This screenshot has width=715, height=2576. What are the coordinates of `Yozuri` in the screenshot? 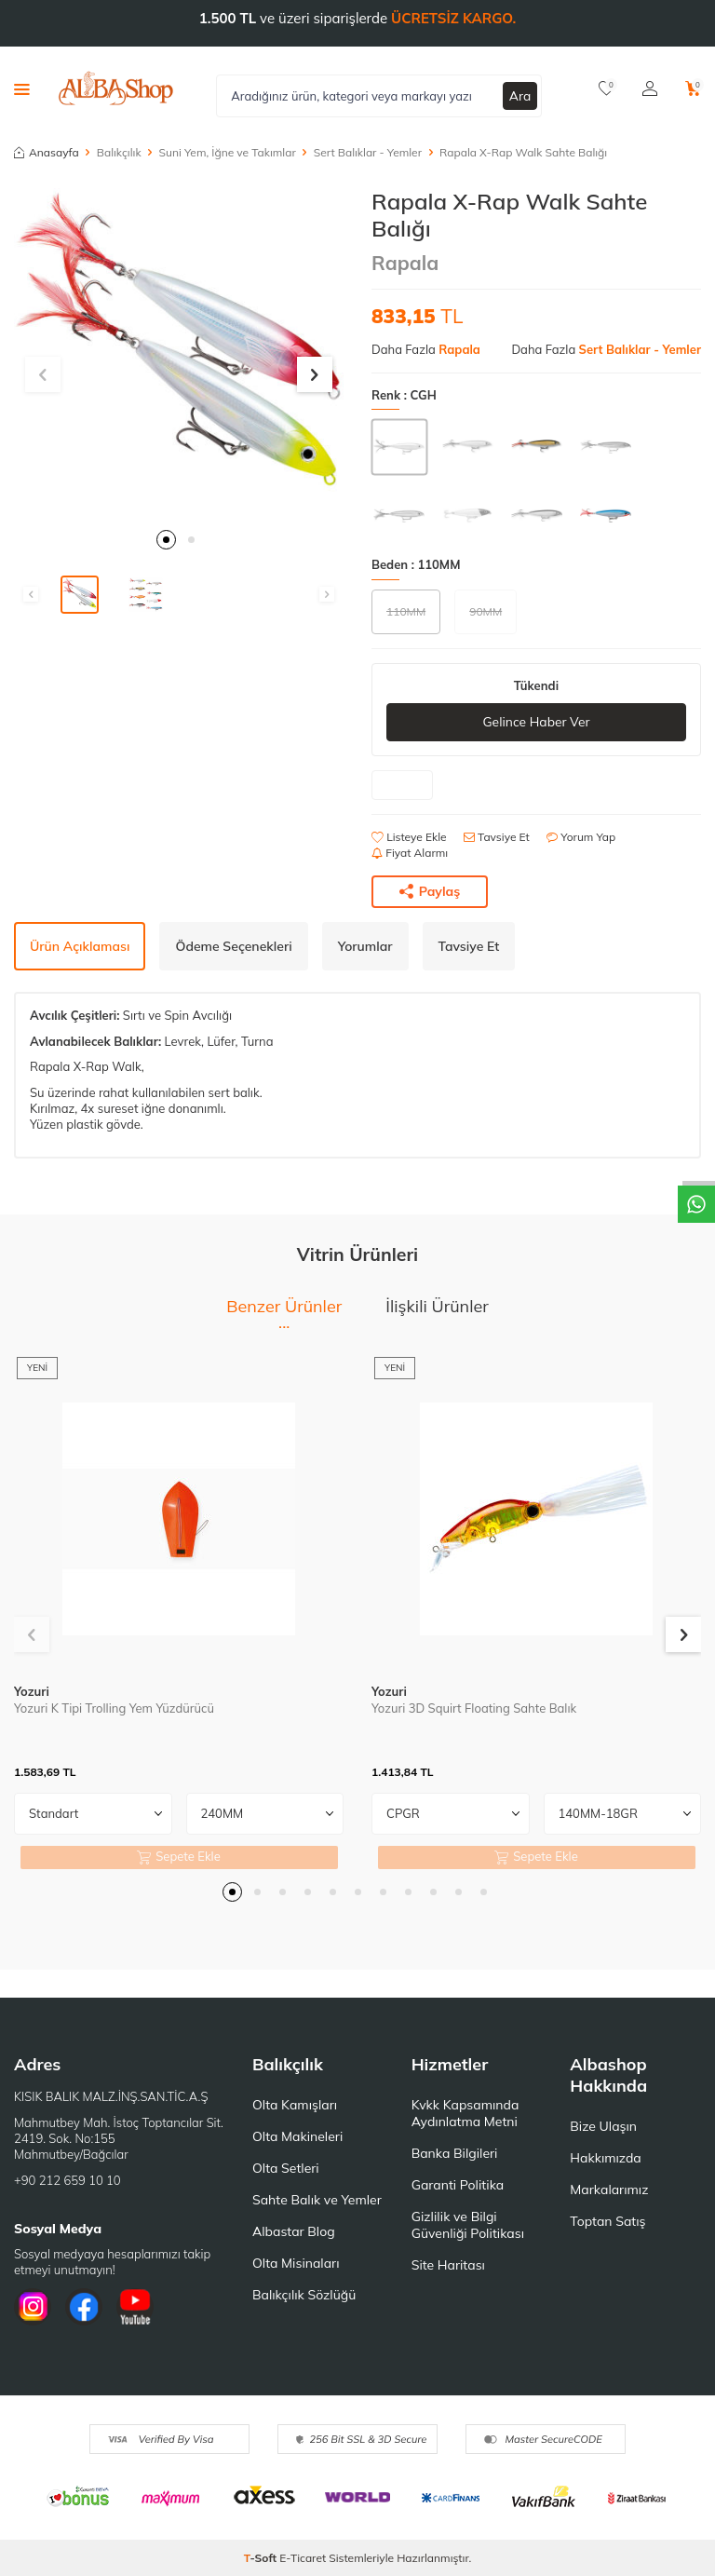 It's located at (31, 1691).